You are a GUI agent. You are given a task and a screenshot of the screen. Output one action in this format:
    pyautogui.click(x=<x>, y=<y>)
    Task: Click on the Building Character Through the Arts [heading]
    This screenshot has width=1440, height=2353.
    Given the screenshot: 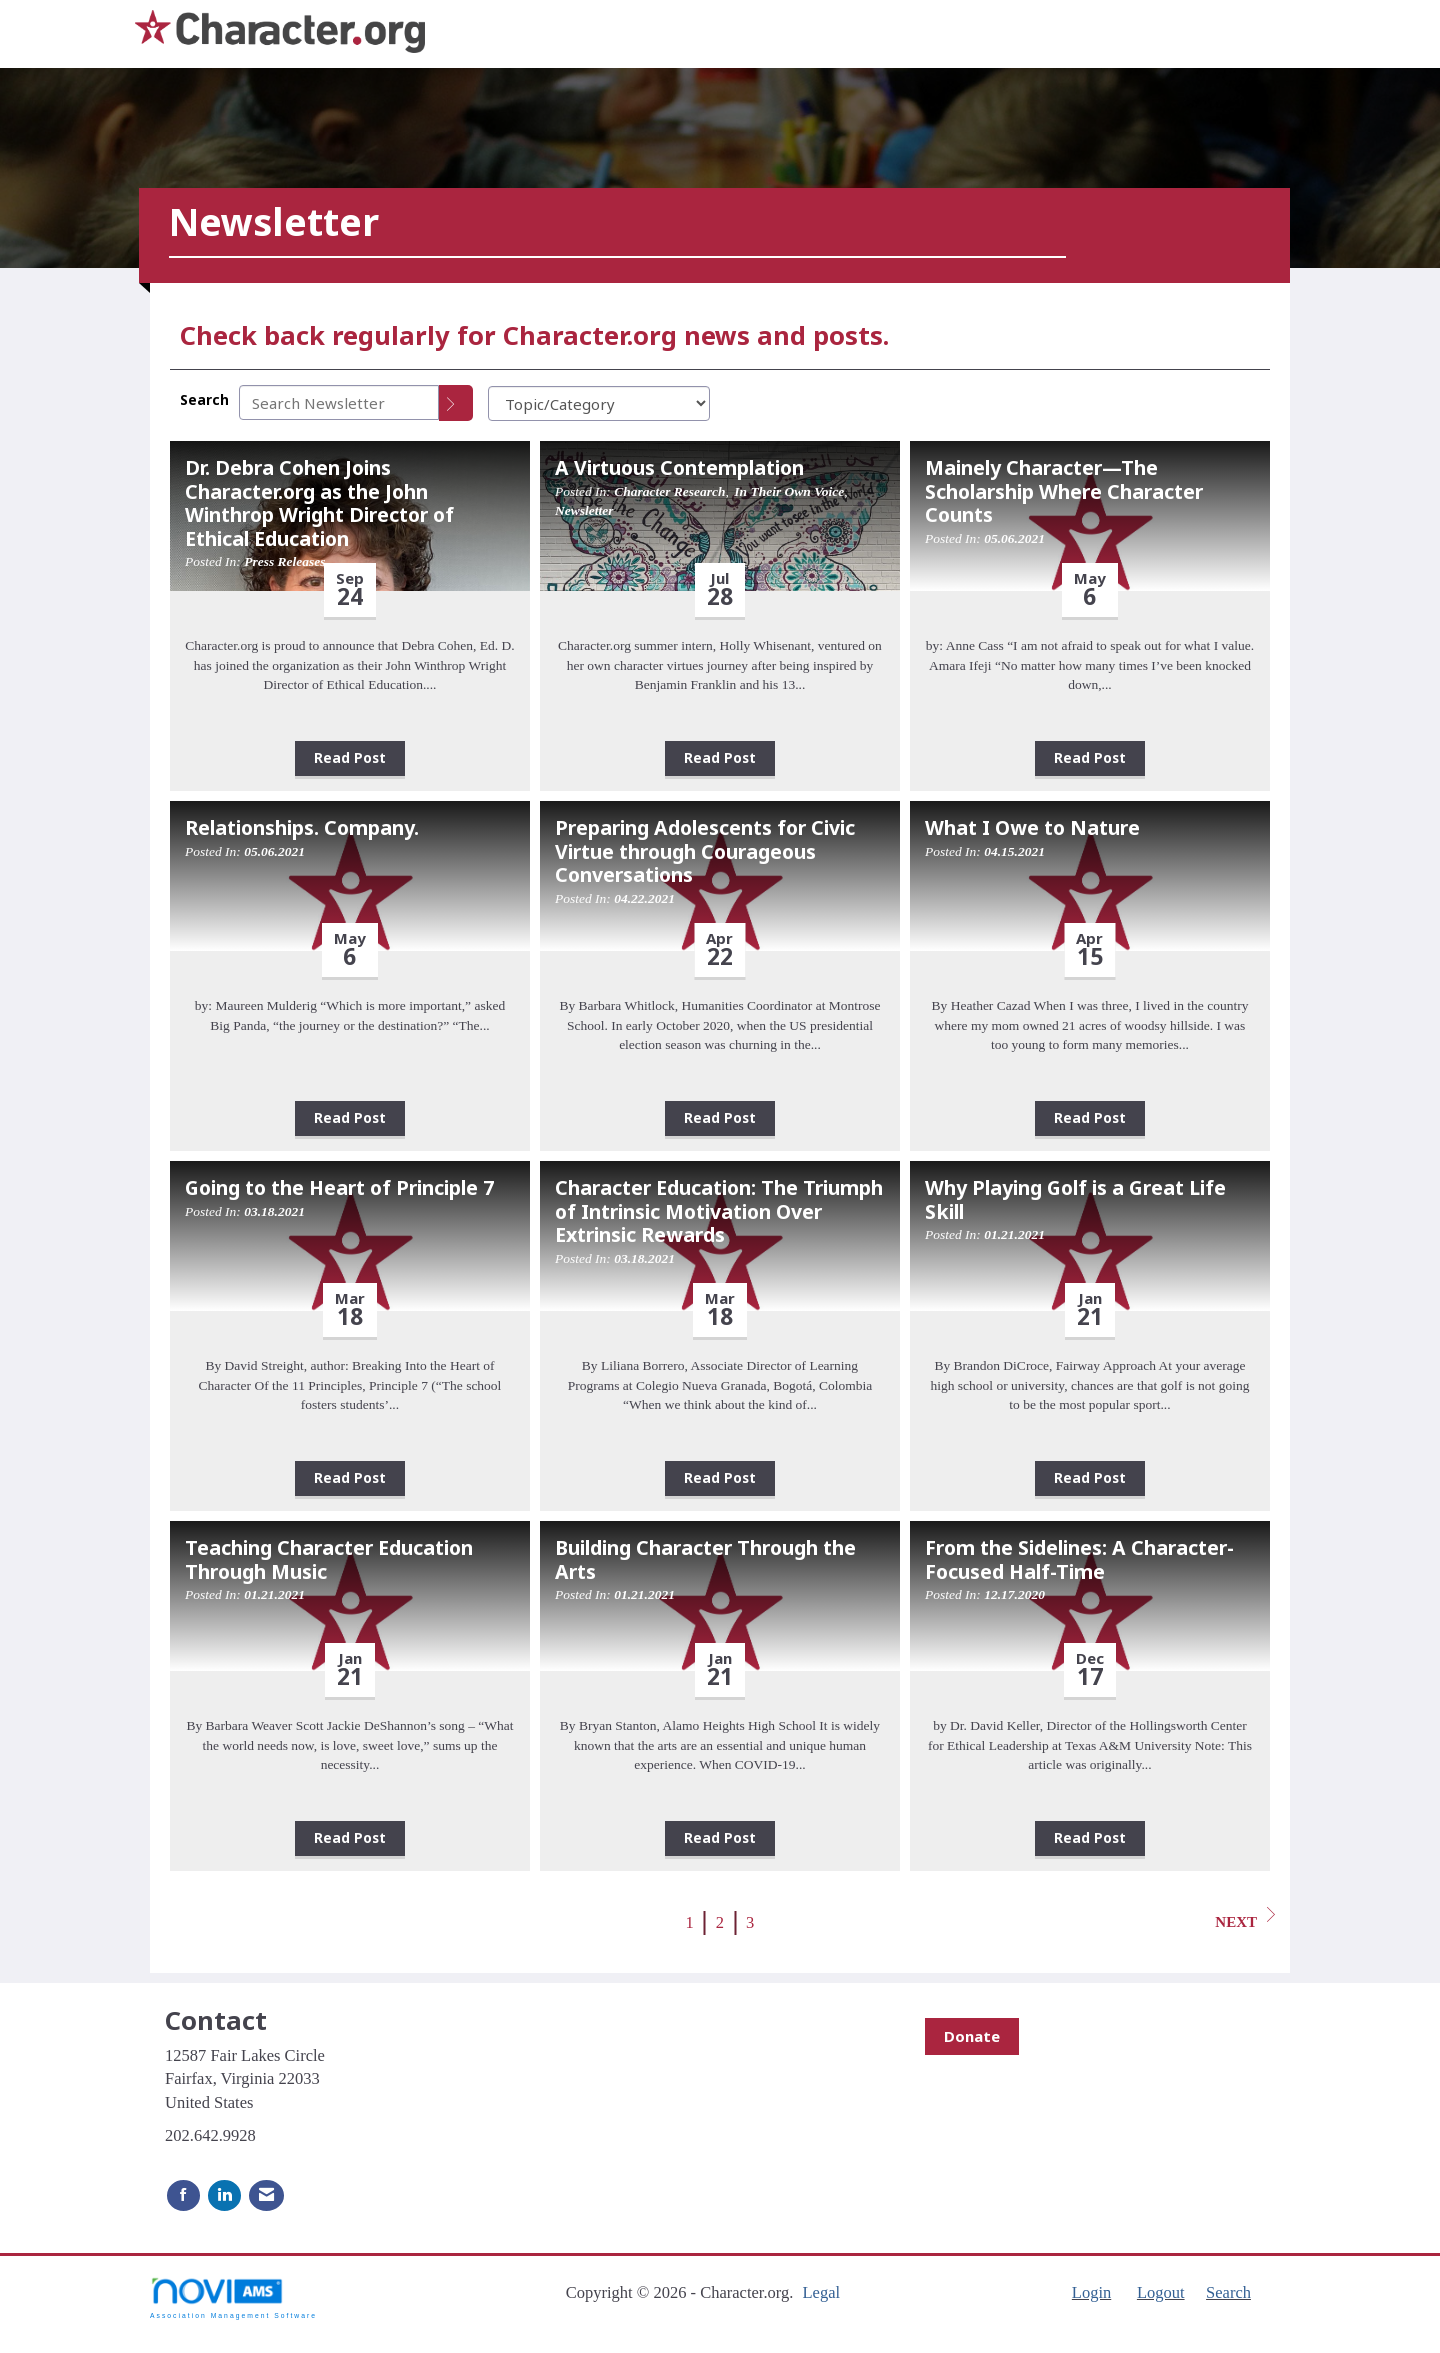 What is the action you would take?
    pyautogui.click(x=705, y=1559)
    